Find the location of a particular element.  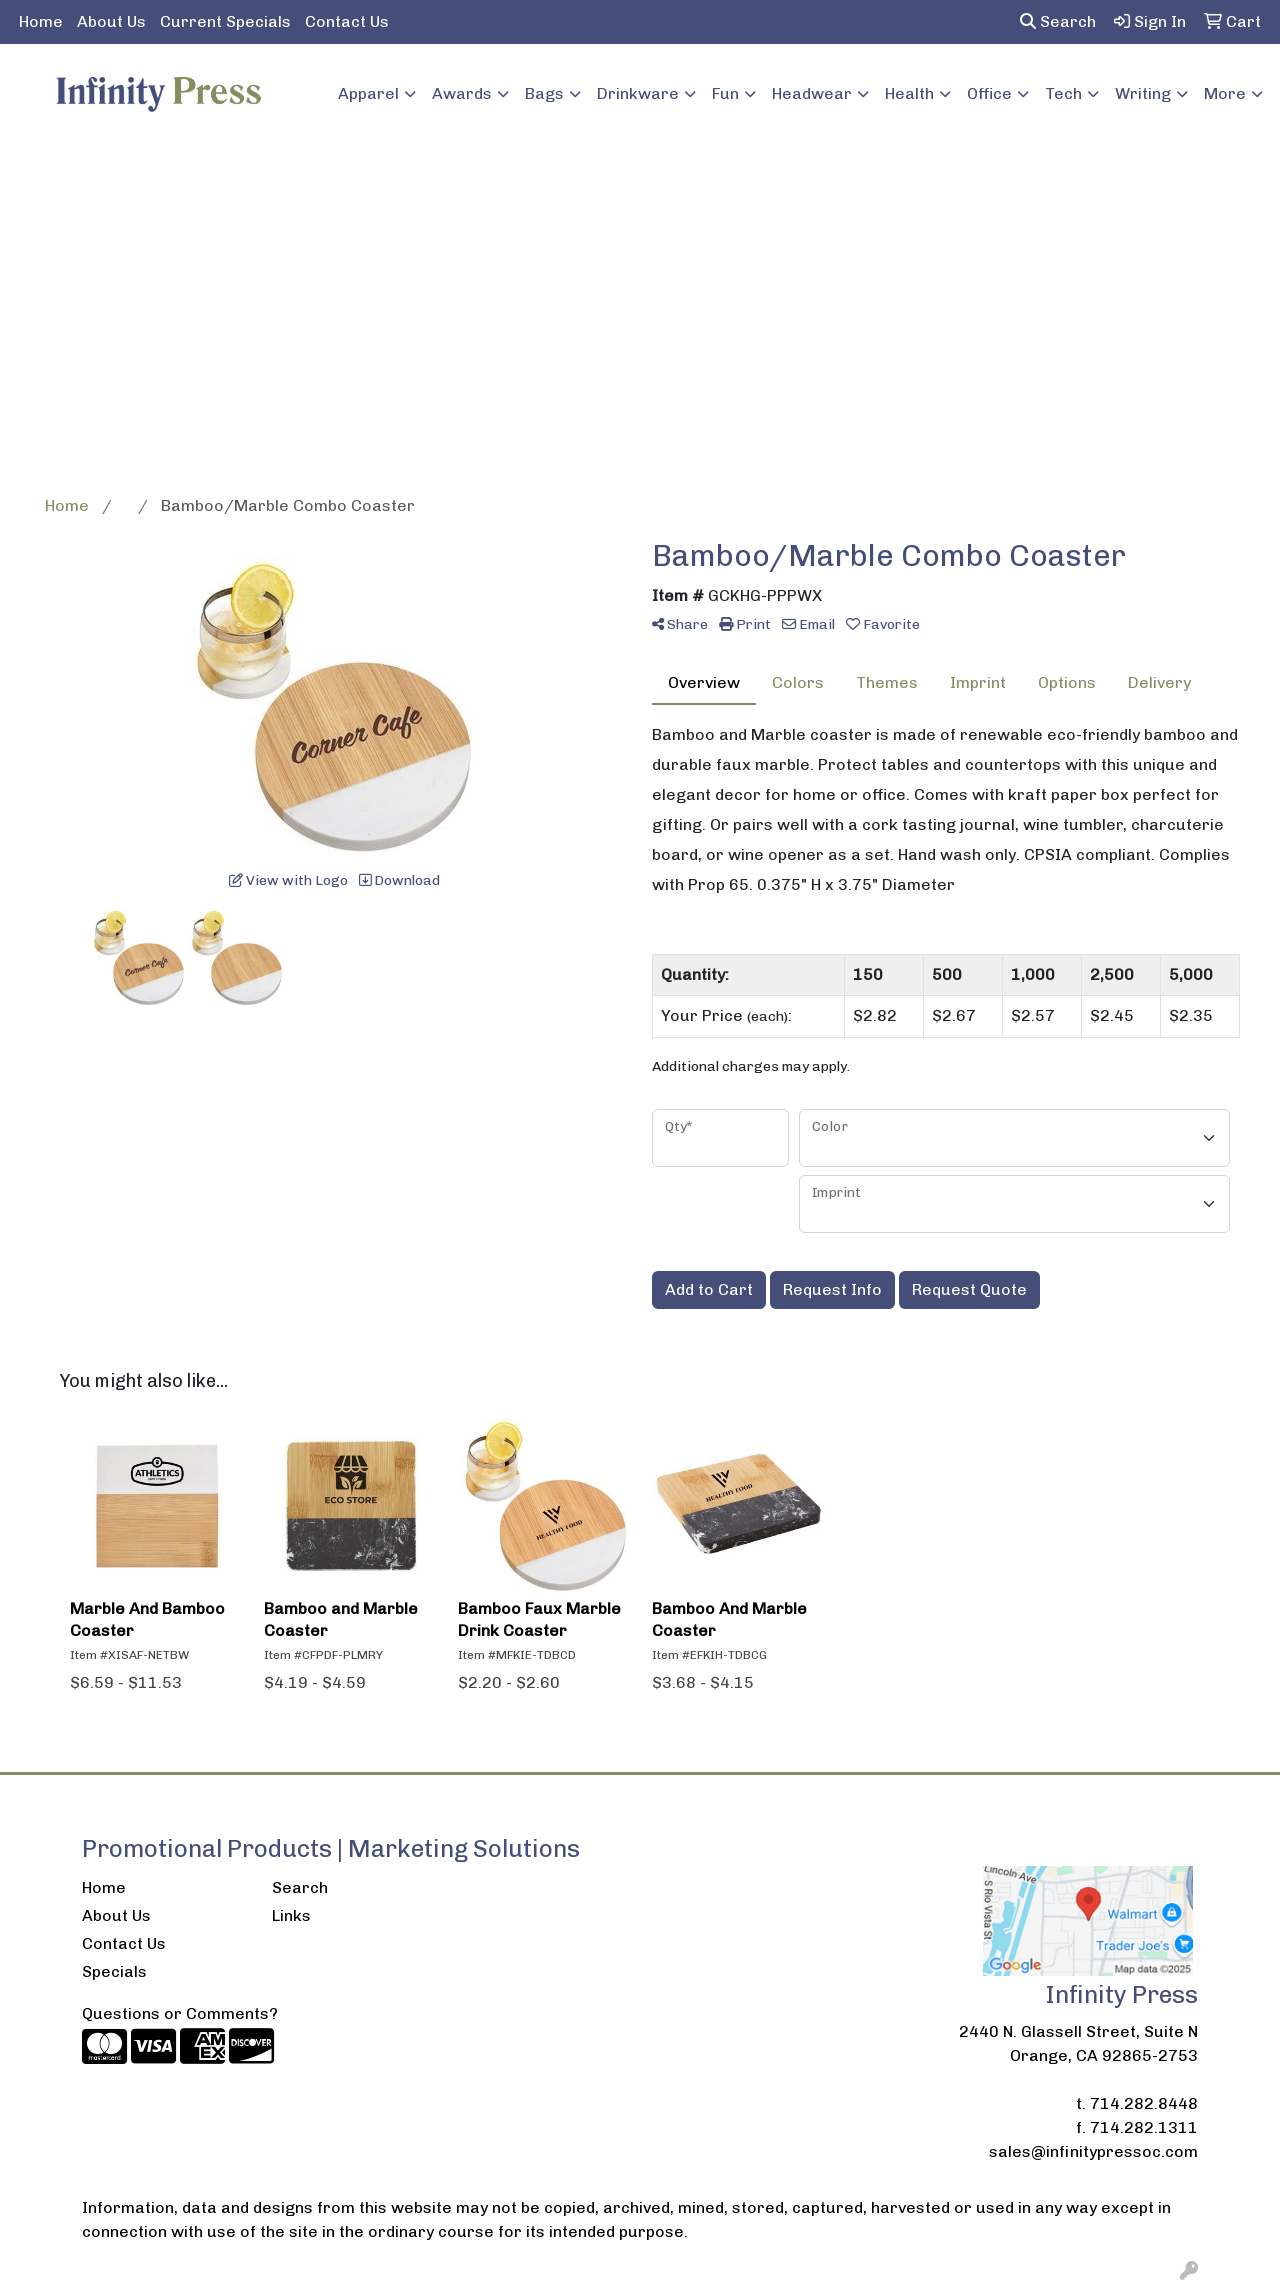

Current Specials is located at coordinates (225, 21).